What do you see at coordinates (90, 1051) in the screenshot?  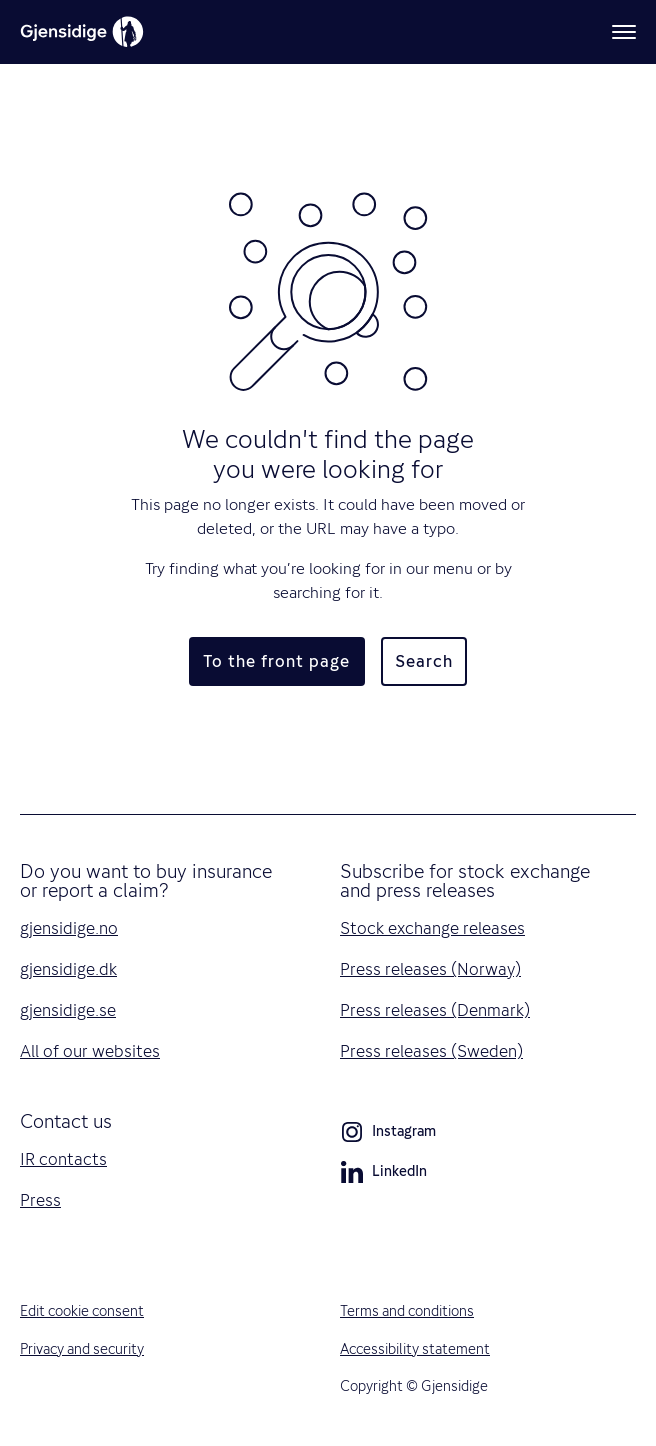 I see `All of our websites` at bounding box center [90, 1051].